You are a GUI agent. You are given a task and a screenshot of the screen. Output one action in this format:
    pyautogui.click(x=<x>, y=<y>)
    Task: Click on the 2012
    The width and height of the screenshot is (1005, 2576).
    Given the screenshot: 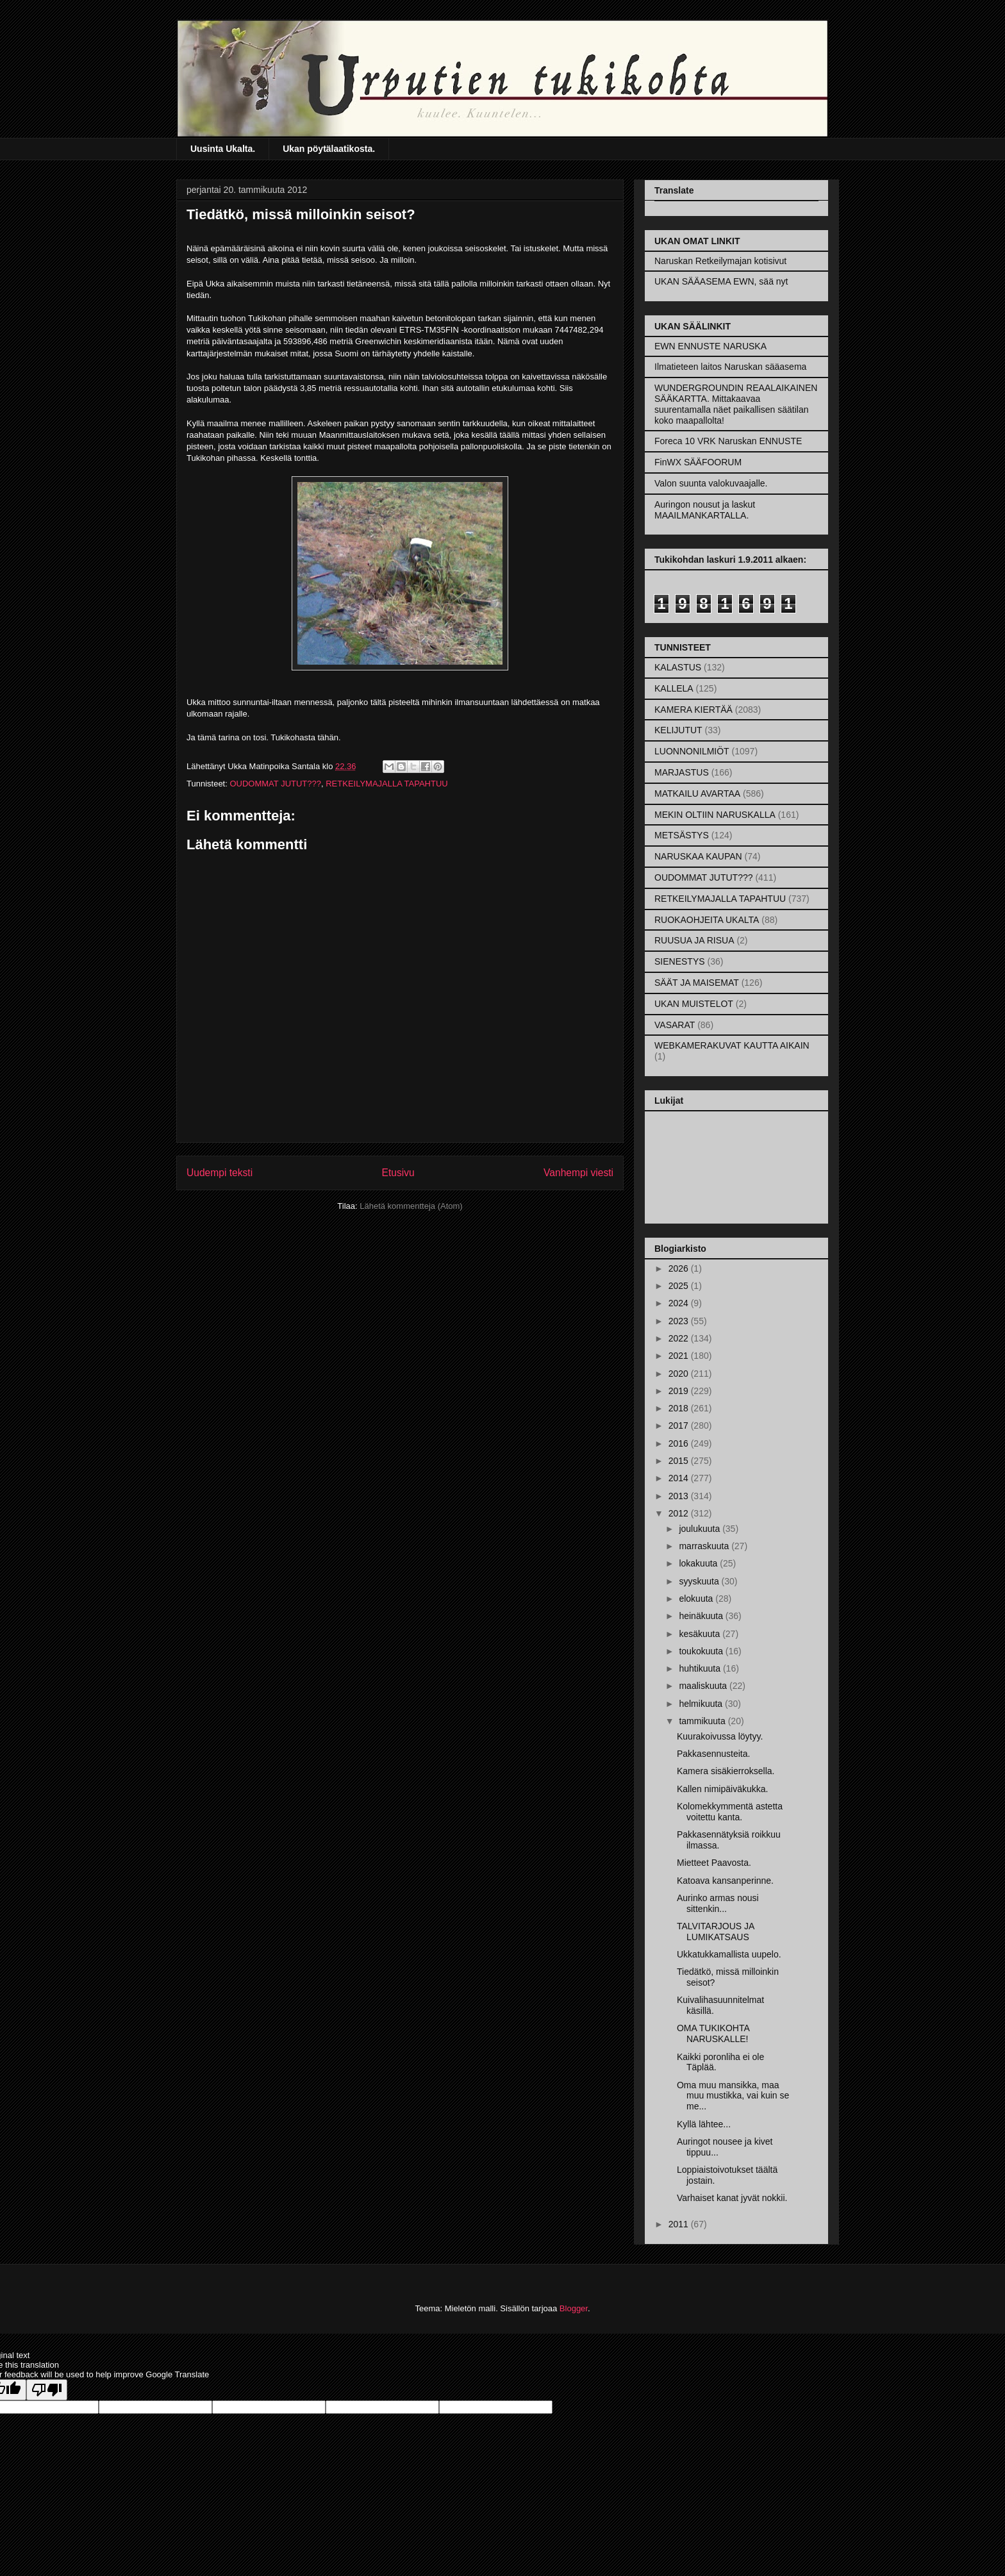 What is the action you would take?
    pyautogui.click(x=680, y=1513)
    